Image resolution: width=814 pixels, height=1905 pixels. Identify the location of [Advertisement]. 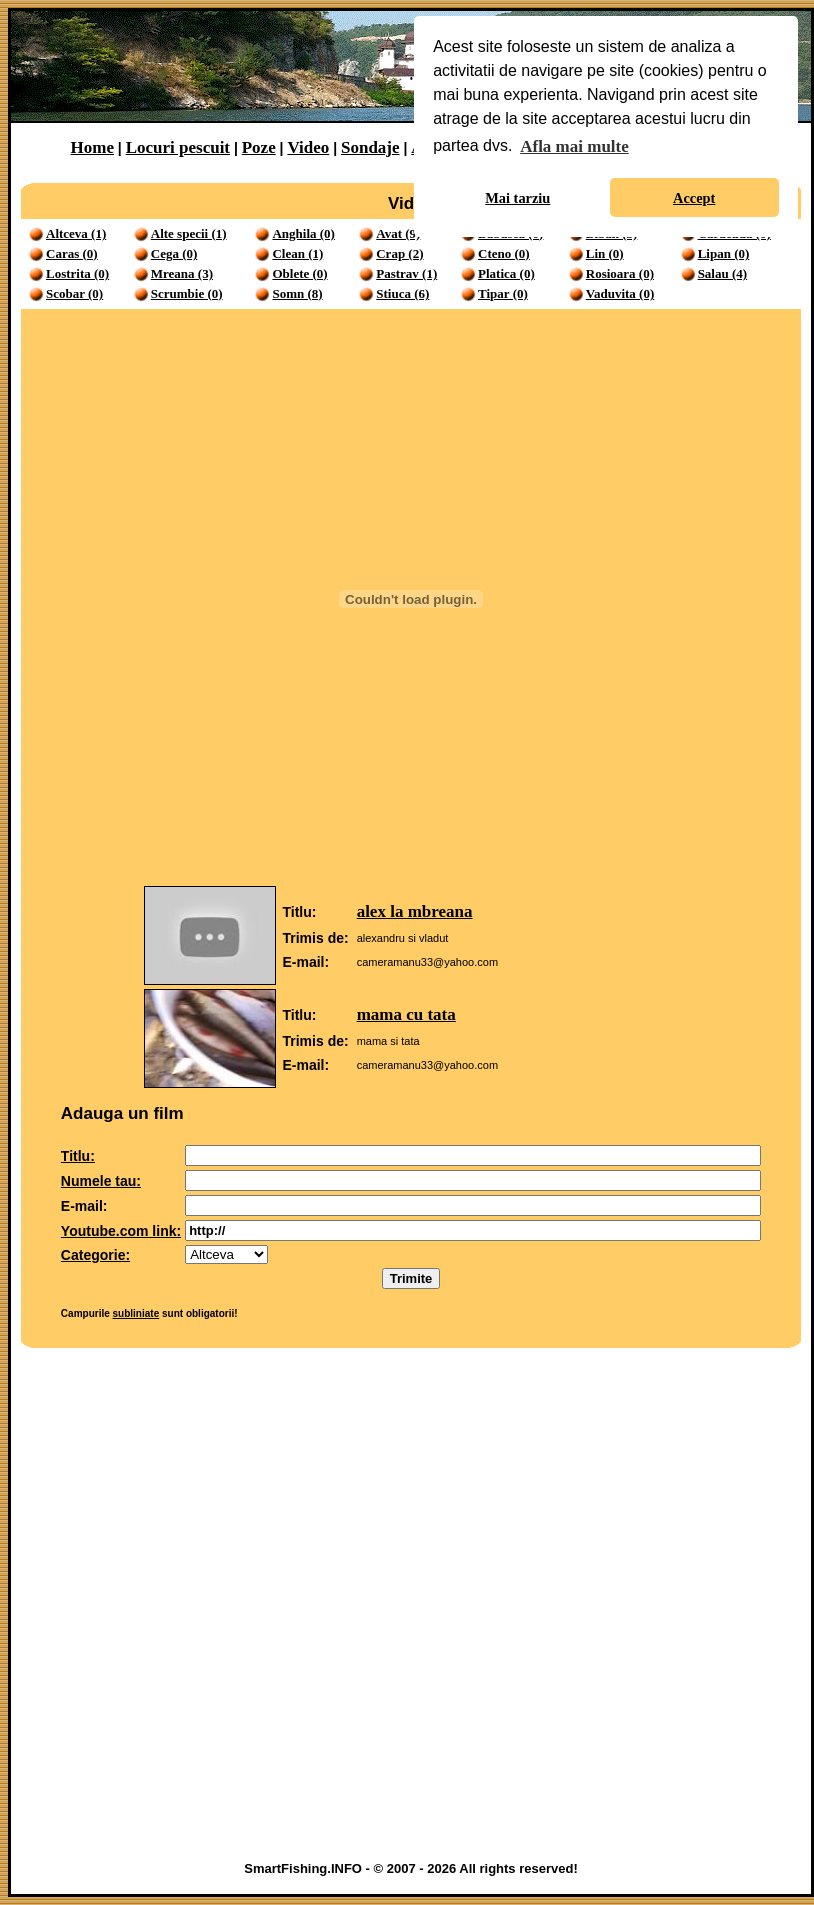
(235, 1609).